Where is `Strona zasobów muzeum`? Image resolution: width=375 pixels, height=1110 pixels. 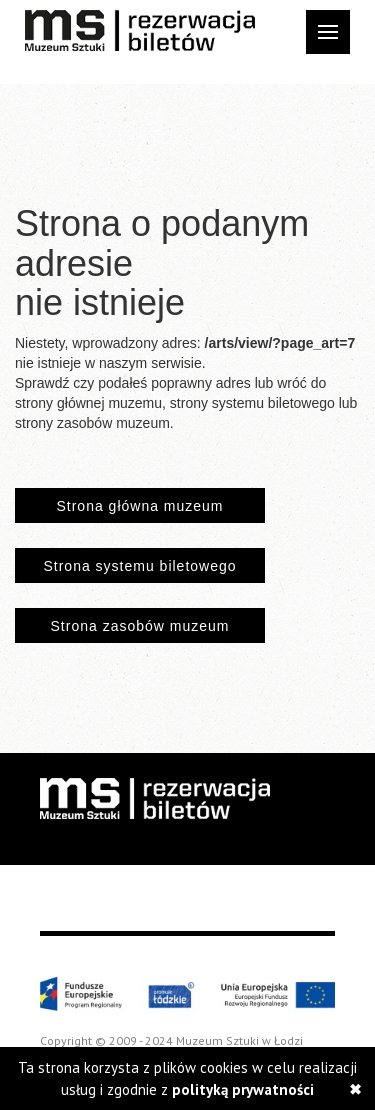 Strona zasobów muzeum is located at coordinates (140, 626).